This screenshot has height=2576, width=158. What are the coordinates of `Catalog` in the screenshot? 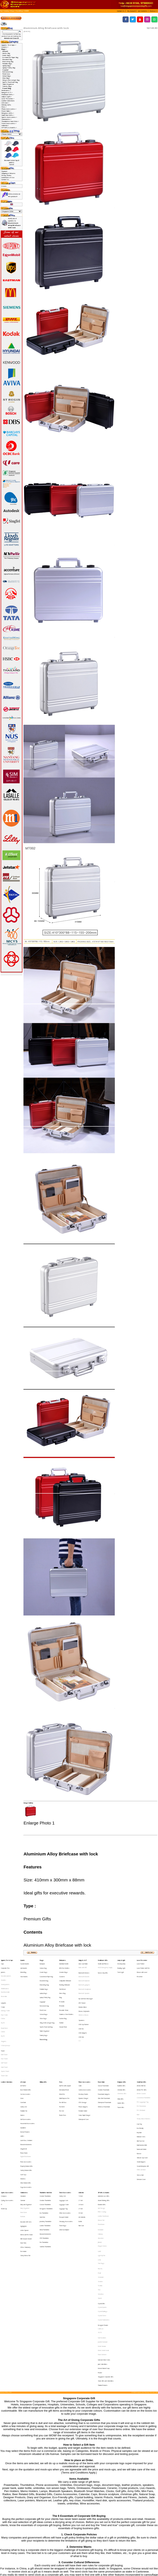 It's located at (6, 11).